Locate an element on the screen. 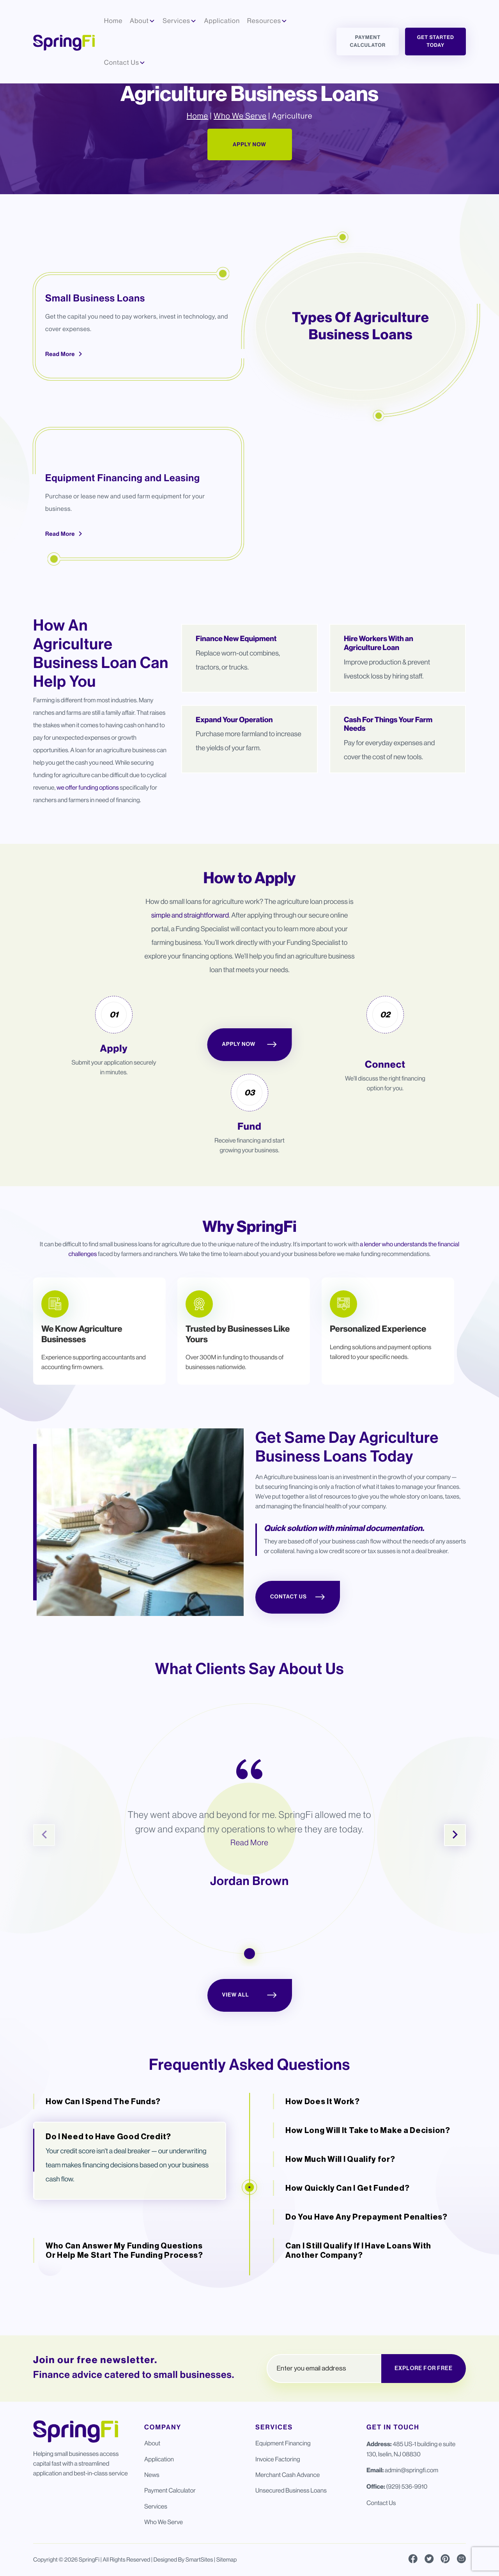  Trusted by Businesses Like Yours is located at coordinates (238, 1375).